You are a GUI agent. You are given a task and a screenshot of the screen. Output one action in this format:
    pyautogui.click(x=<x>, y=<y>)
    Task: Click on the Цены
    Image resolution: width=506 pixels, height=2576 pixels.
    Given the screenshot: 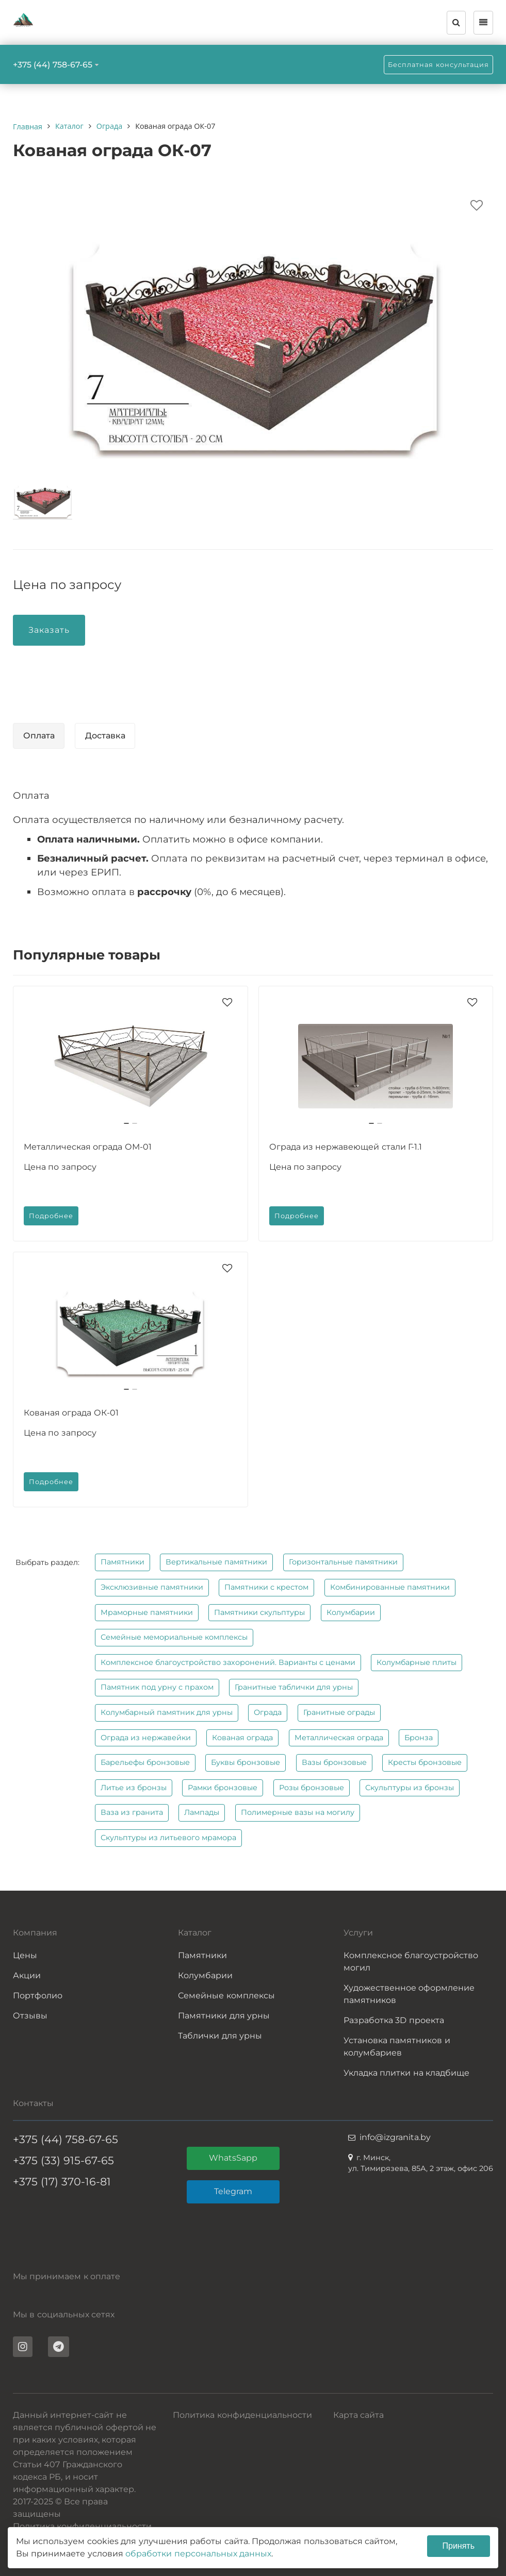 What is the action you would take?
    pyautogui.click(x=25, y=1955)
    